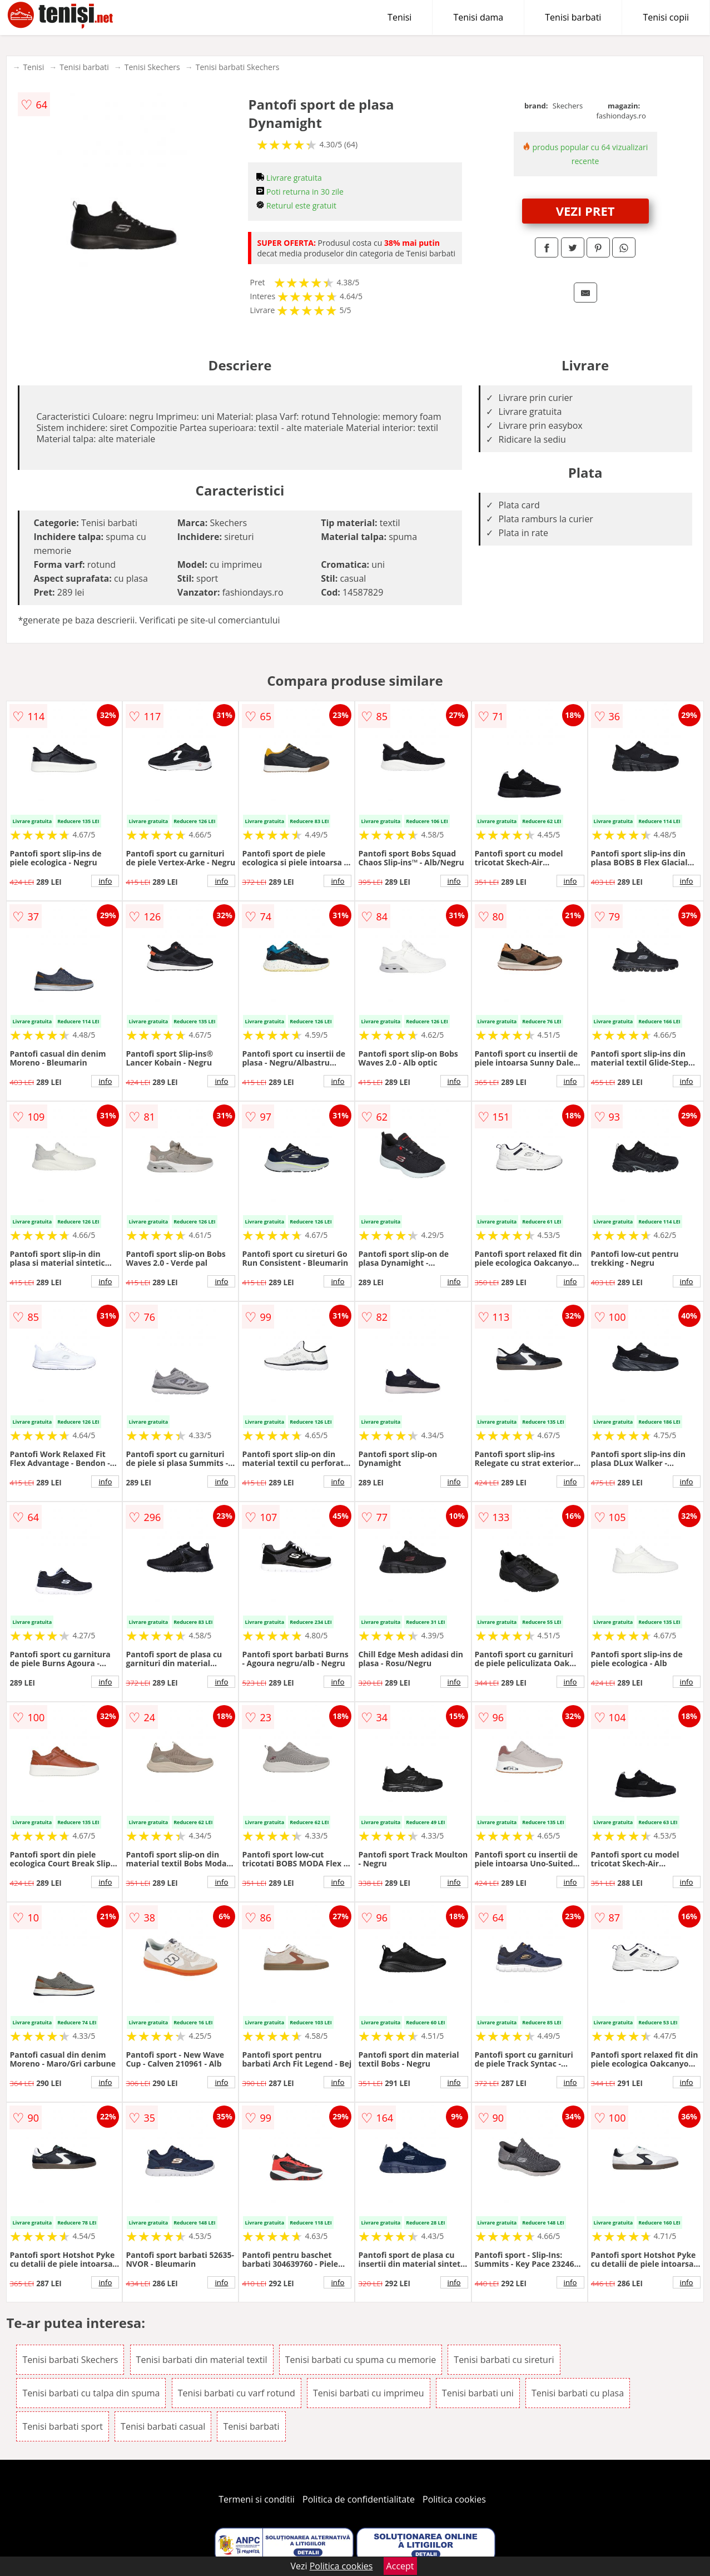  I want to click on Tenisi barbati cu plasa, so click(578, 2393).